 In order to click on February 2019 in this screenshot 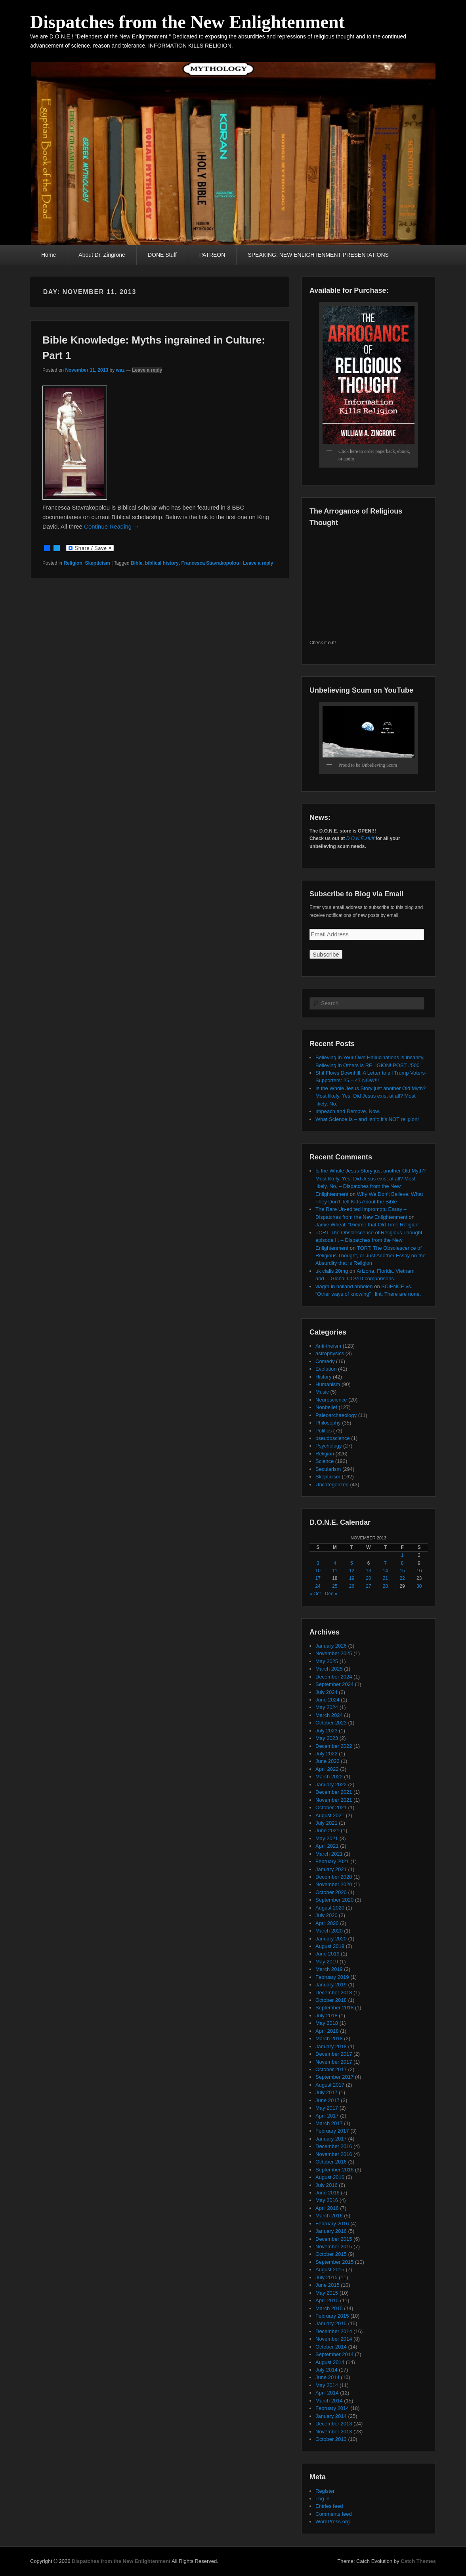, I will do `click(332, 1977)`.